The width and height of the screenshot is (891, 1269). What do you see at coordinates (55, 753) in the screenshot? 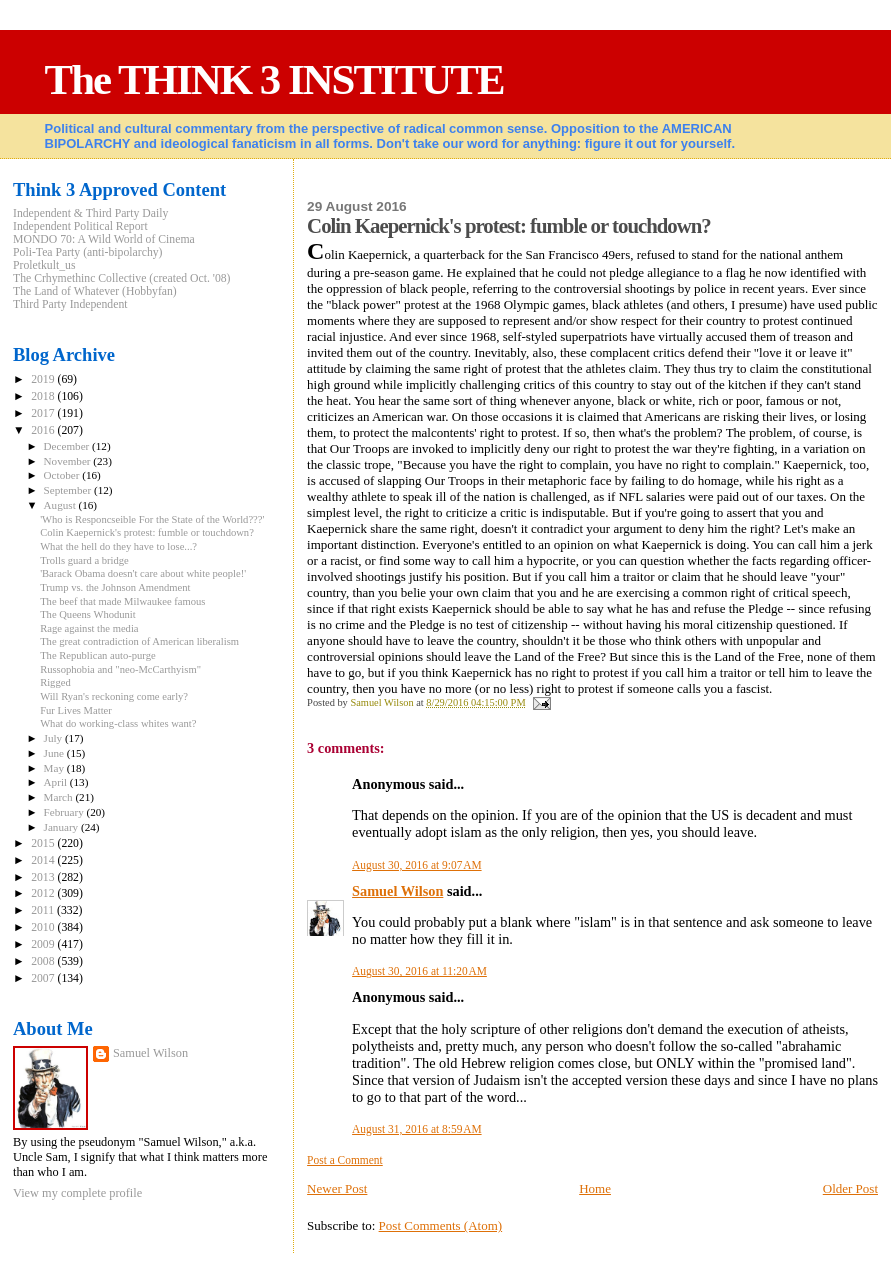
I see `June` at bounding box center [55, 753].